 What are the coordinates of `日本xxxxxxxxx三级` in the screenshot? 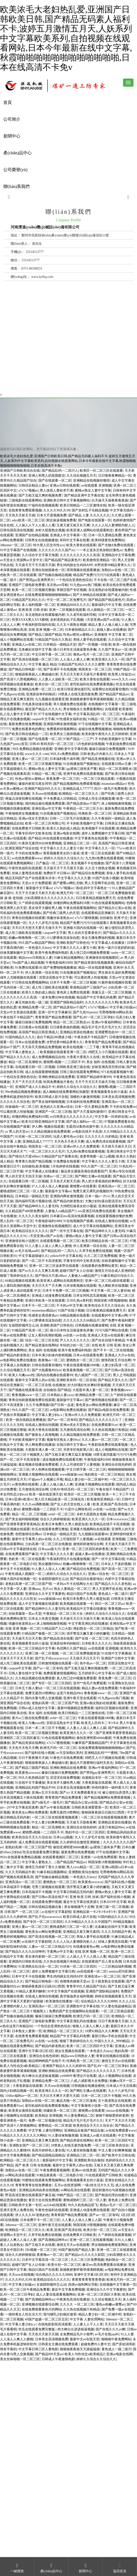 It's located at (120, 1519).